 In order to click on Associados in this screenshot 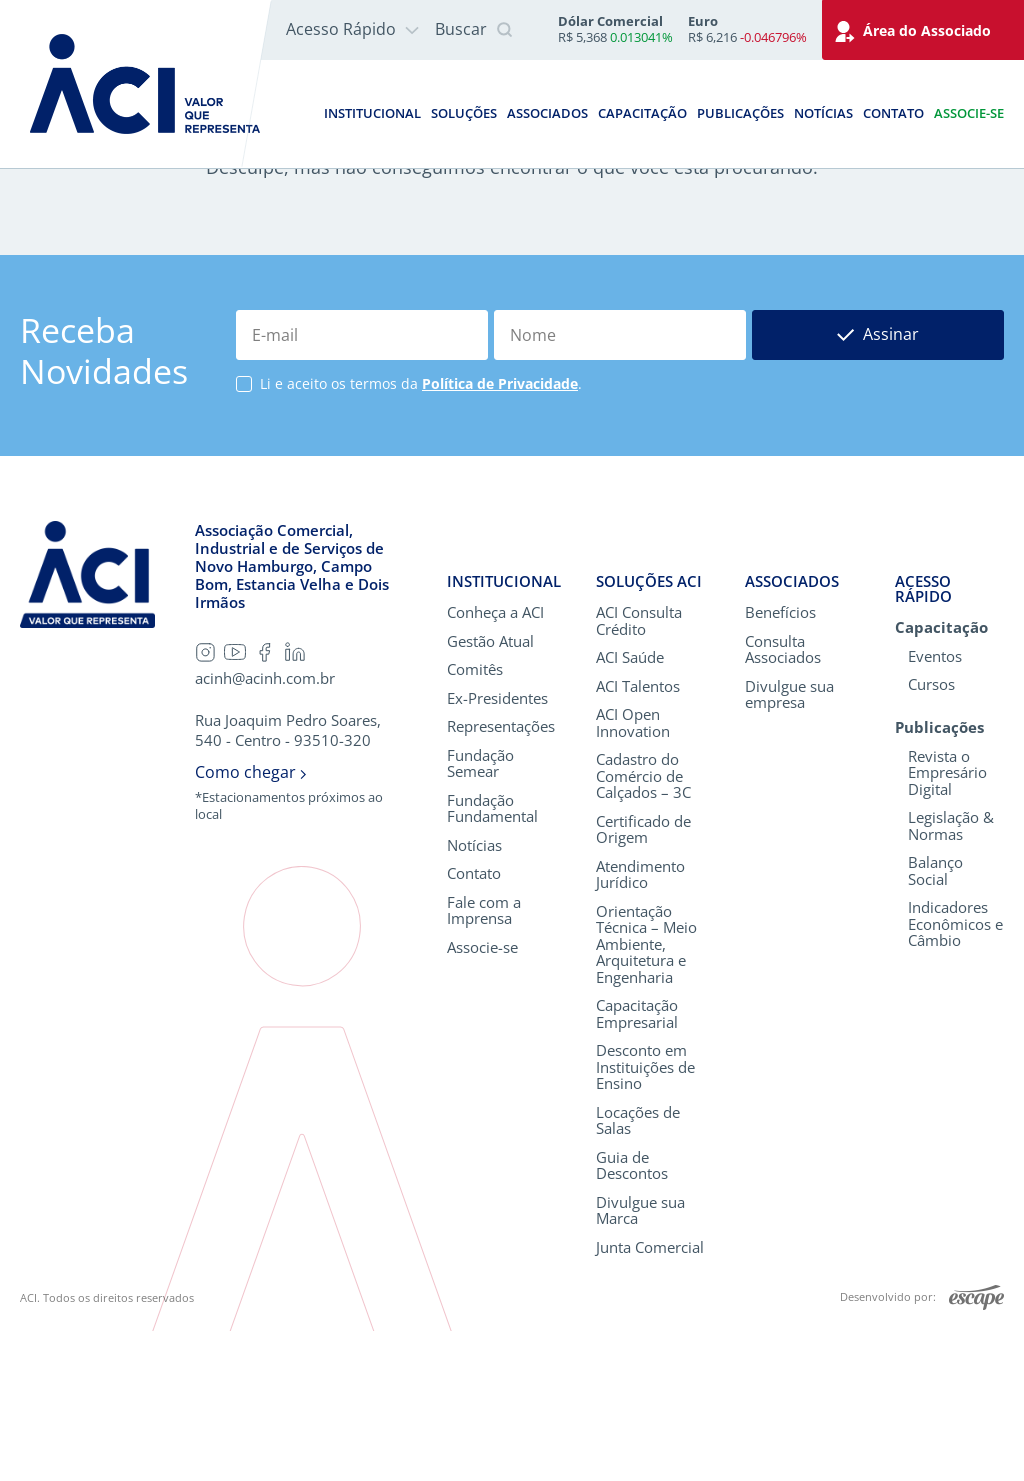, I will do `click(547, 113)`.